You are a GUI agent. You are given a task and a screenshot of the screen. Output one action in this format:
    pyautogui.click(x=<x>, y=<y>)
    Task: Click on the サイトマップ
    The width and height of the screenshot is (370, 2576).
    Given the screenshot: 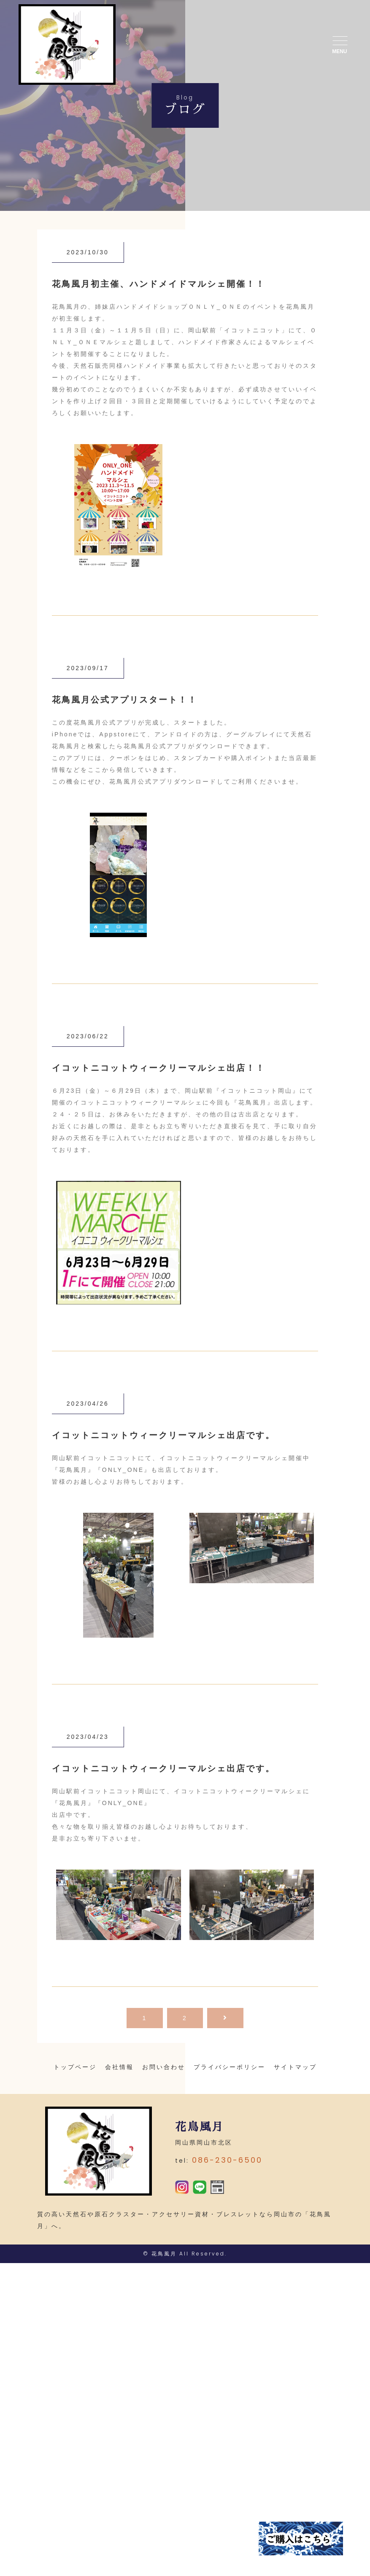 What is the action you would take?
    pyautogui.click(x=295, y=2067)
    